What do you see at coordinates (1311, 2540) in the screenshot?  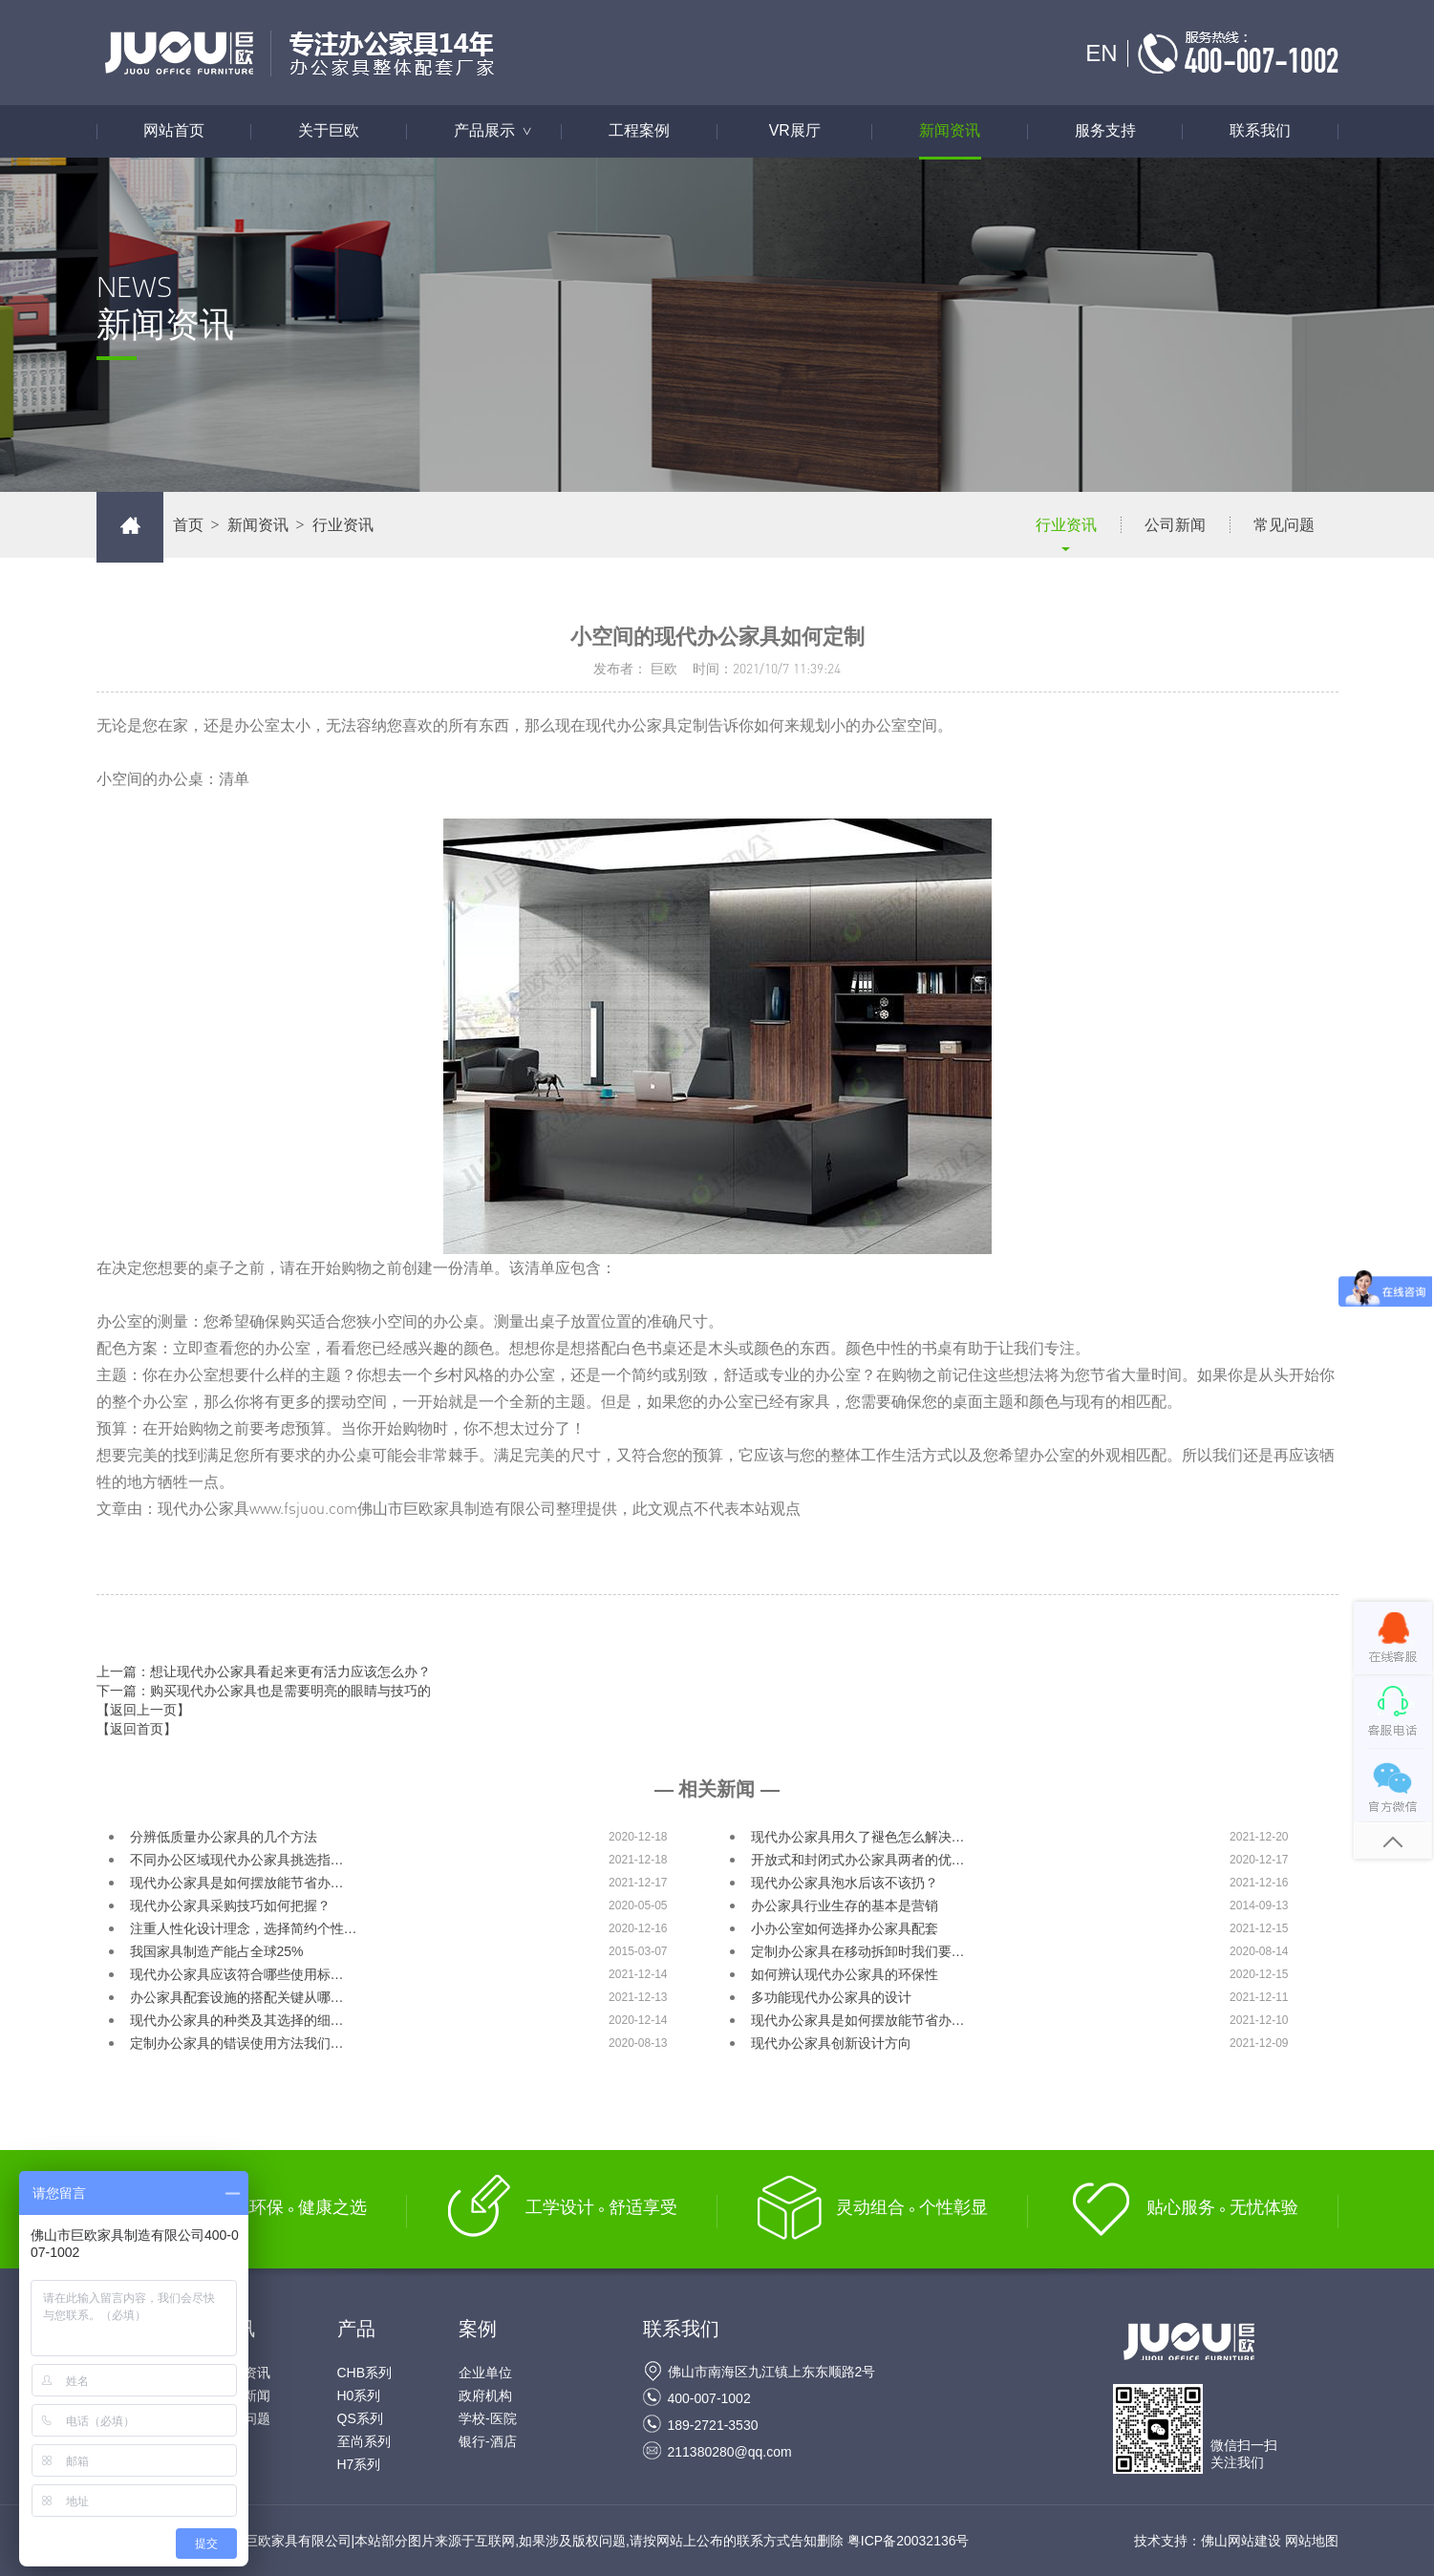 I see `网站地图` at bounding box center [1311, 2540].